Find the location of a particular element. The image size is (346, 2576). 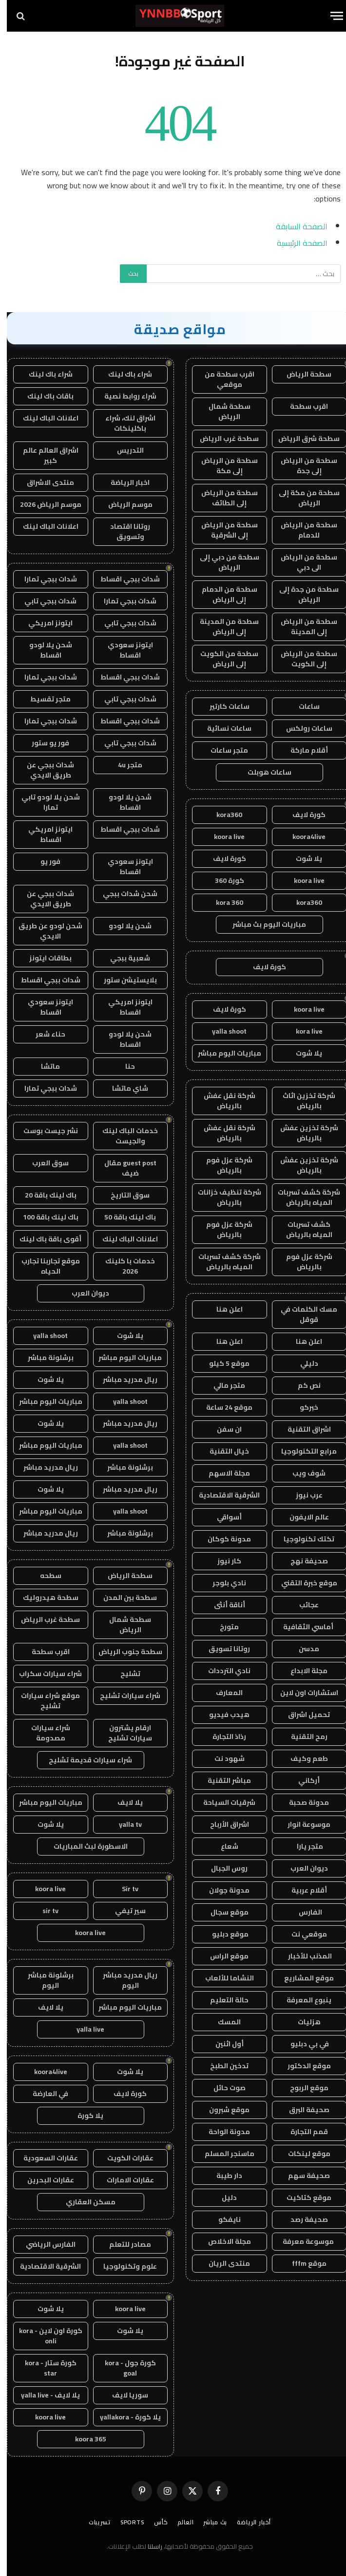

باقات باك لينك is located at coordinates (43, 396).